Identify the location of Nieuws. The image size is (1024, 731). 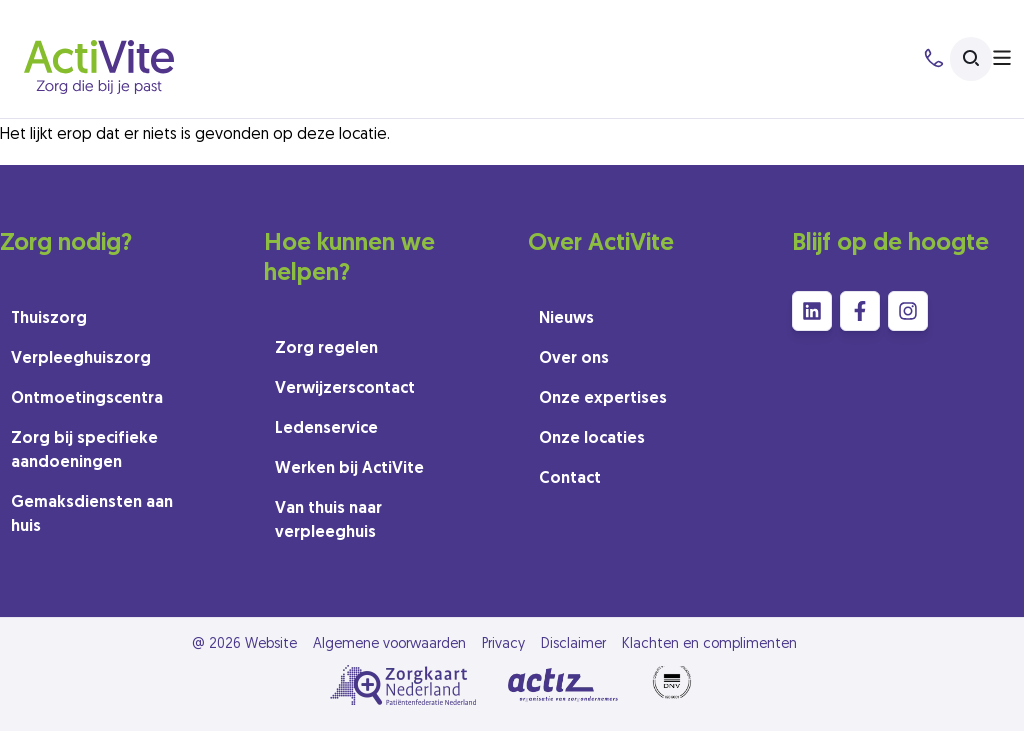
(566, 319).